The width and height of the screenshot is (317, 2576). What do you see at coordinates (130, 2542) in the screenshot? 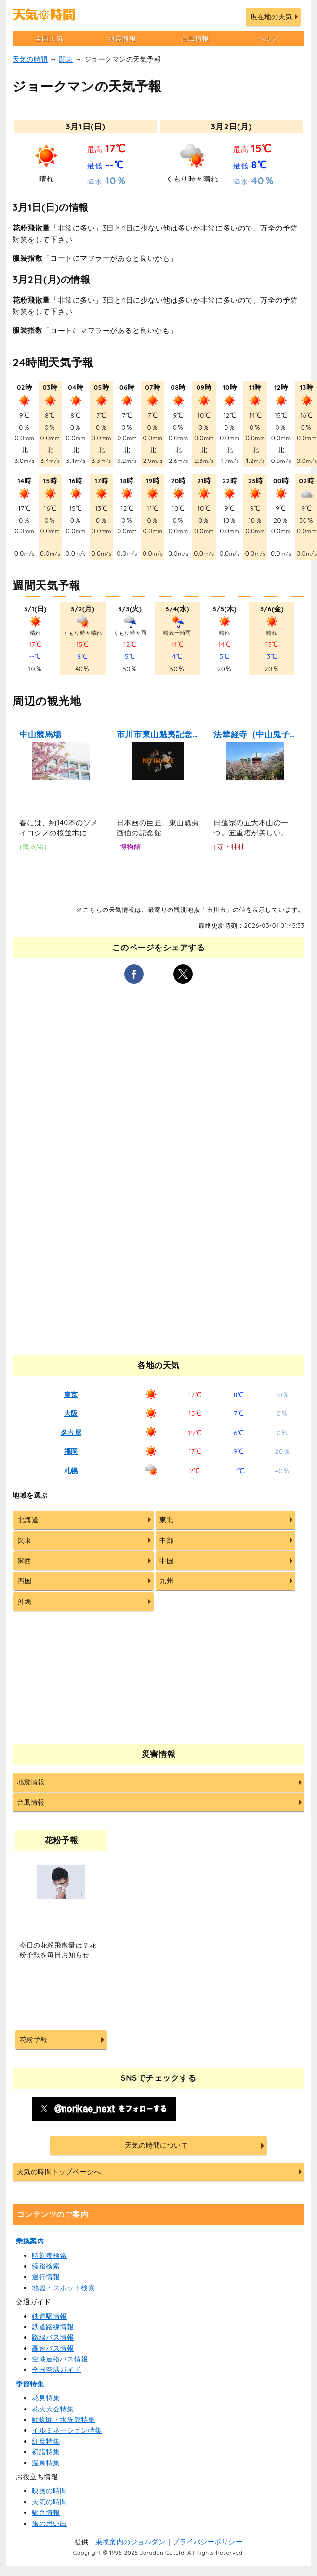
I see `乗換案内のジョルダン` at bounding box center [130, 2542].